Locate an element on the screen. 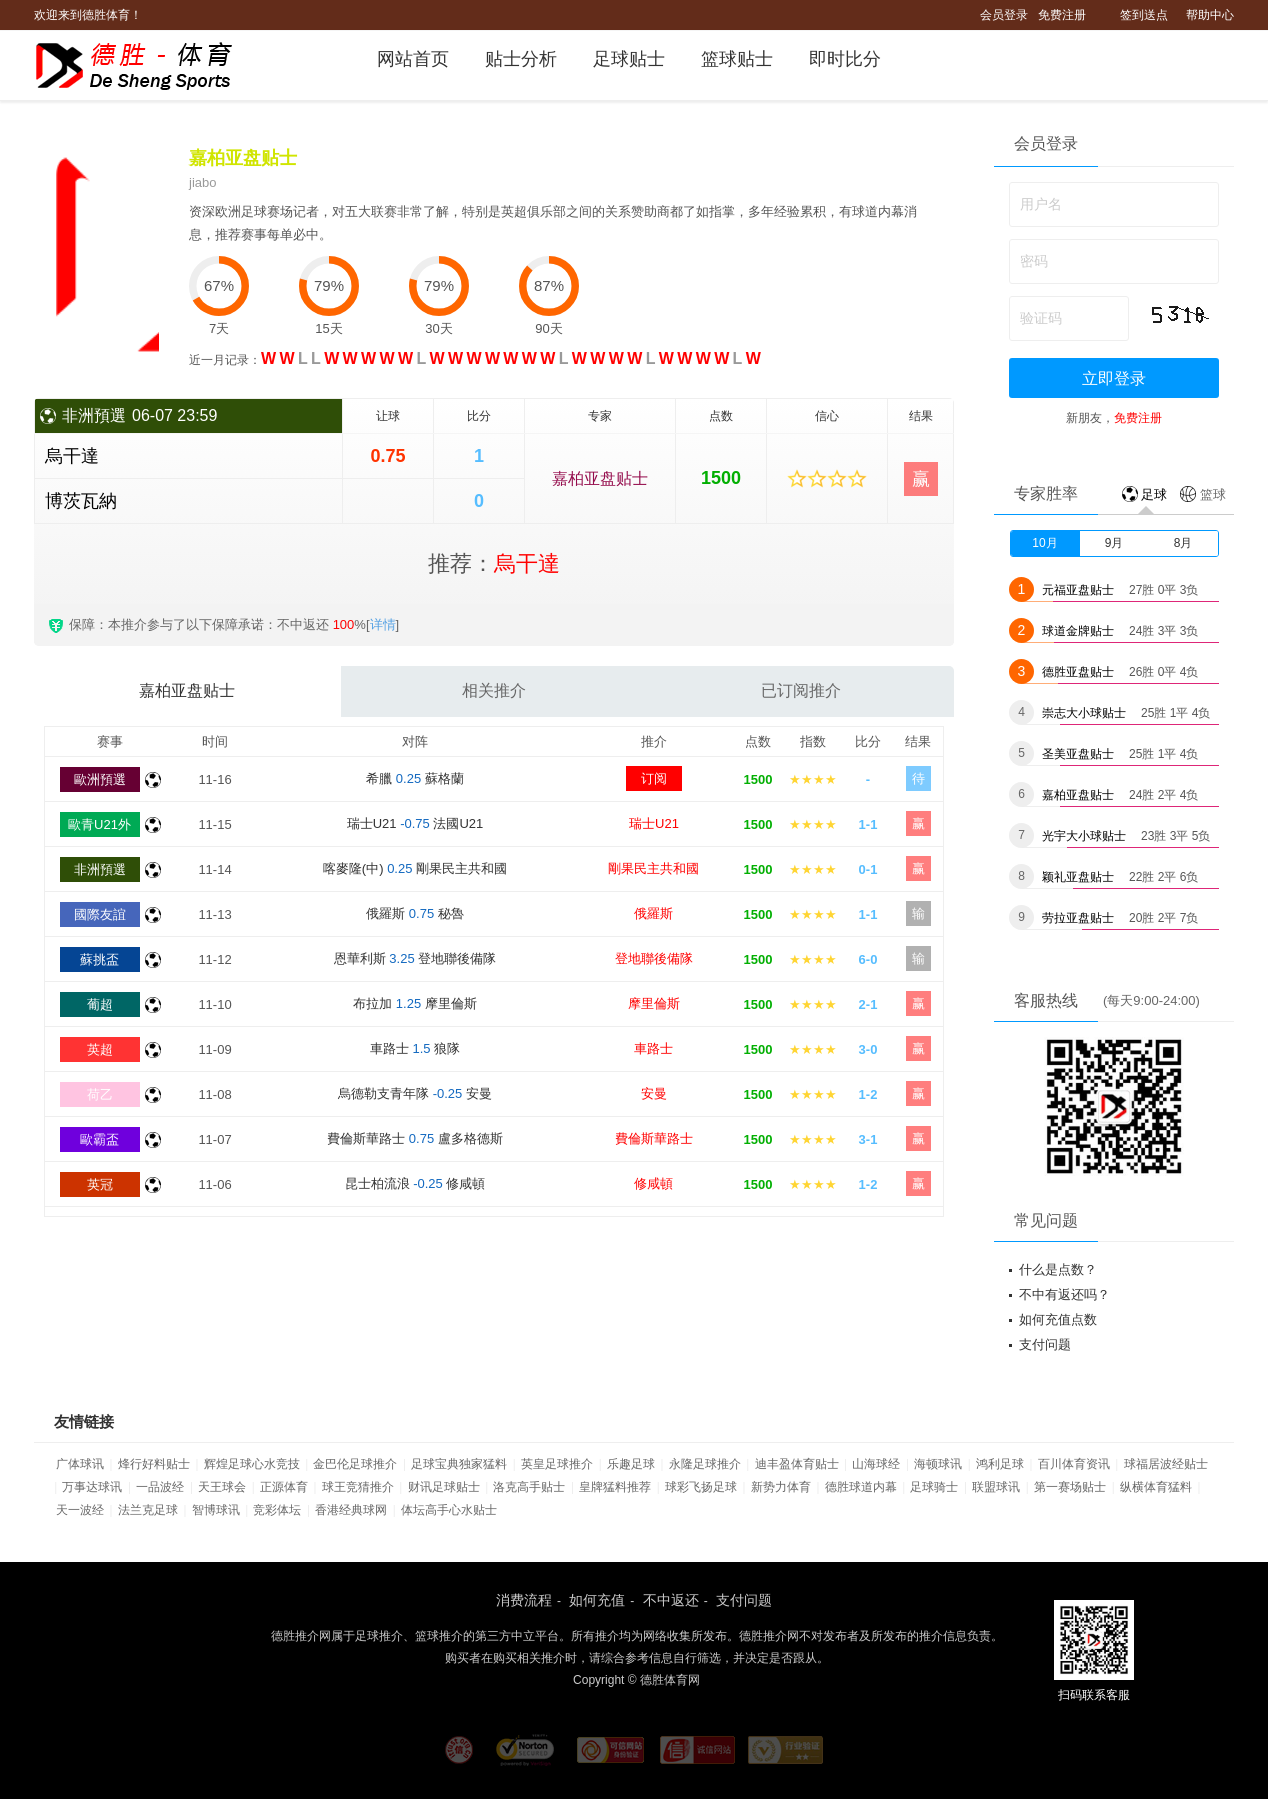 The height and width of the screenshot is (1799, 1268). 嘉柏亚盘贴士 is located at coordinates (600, 478).